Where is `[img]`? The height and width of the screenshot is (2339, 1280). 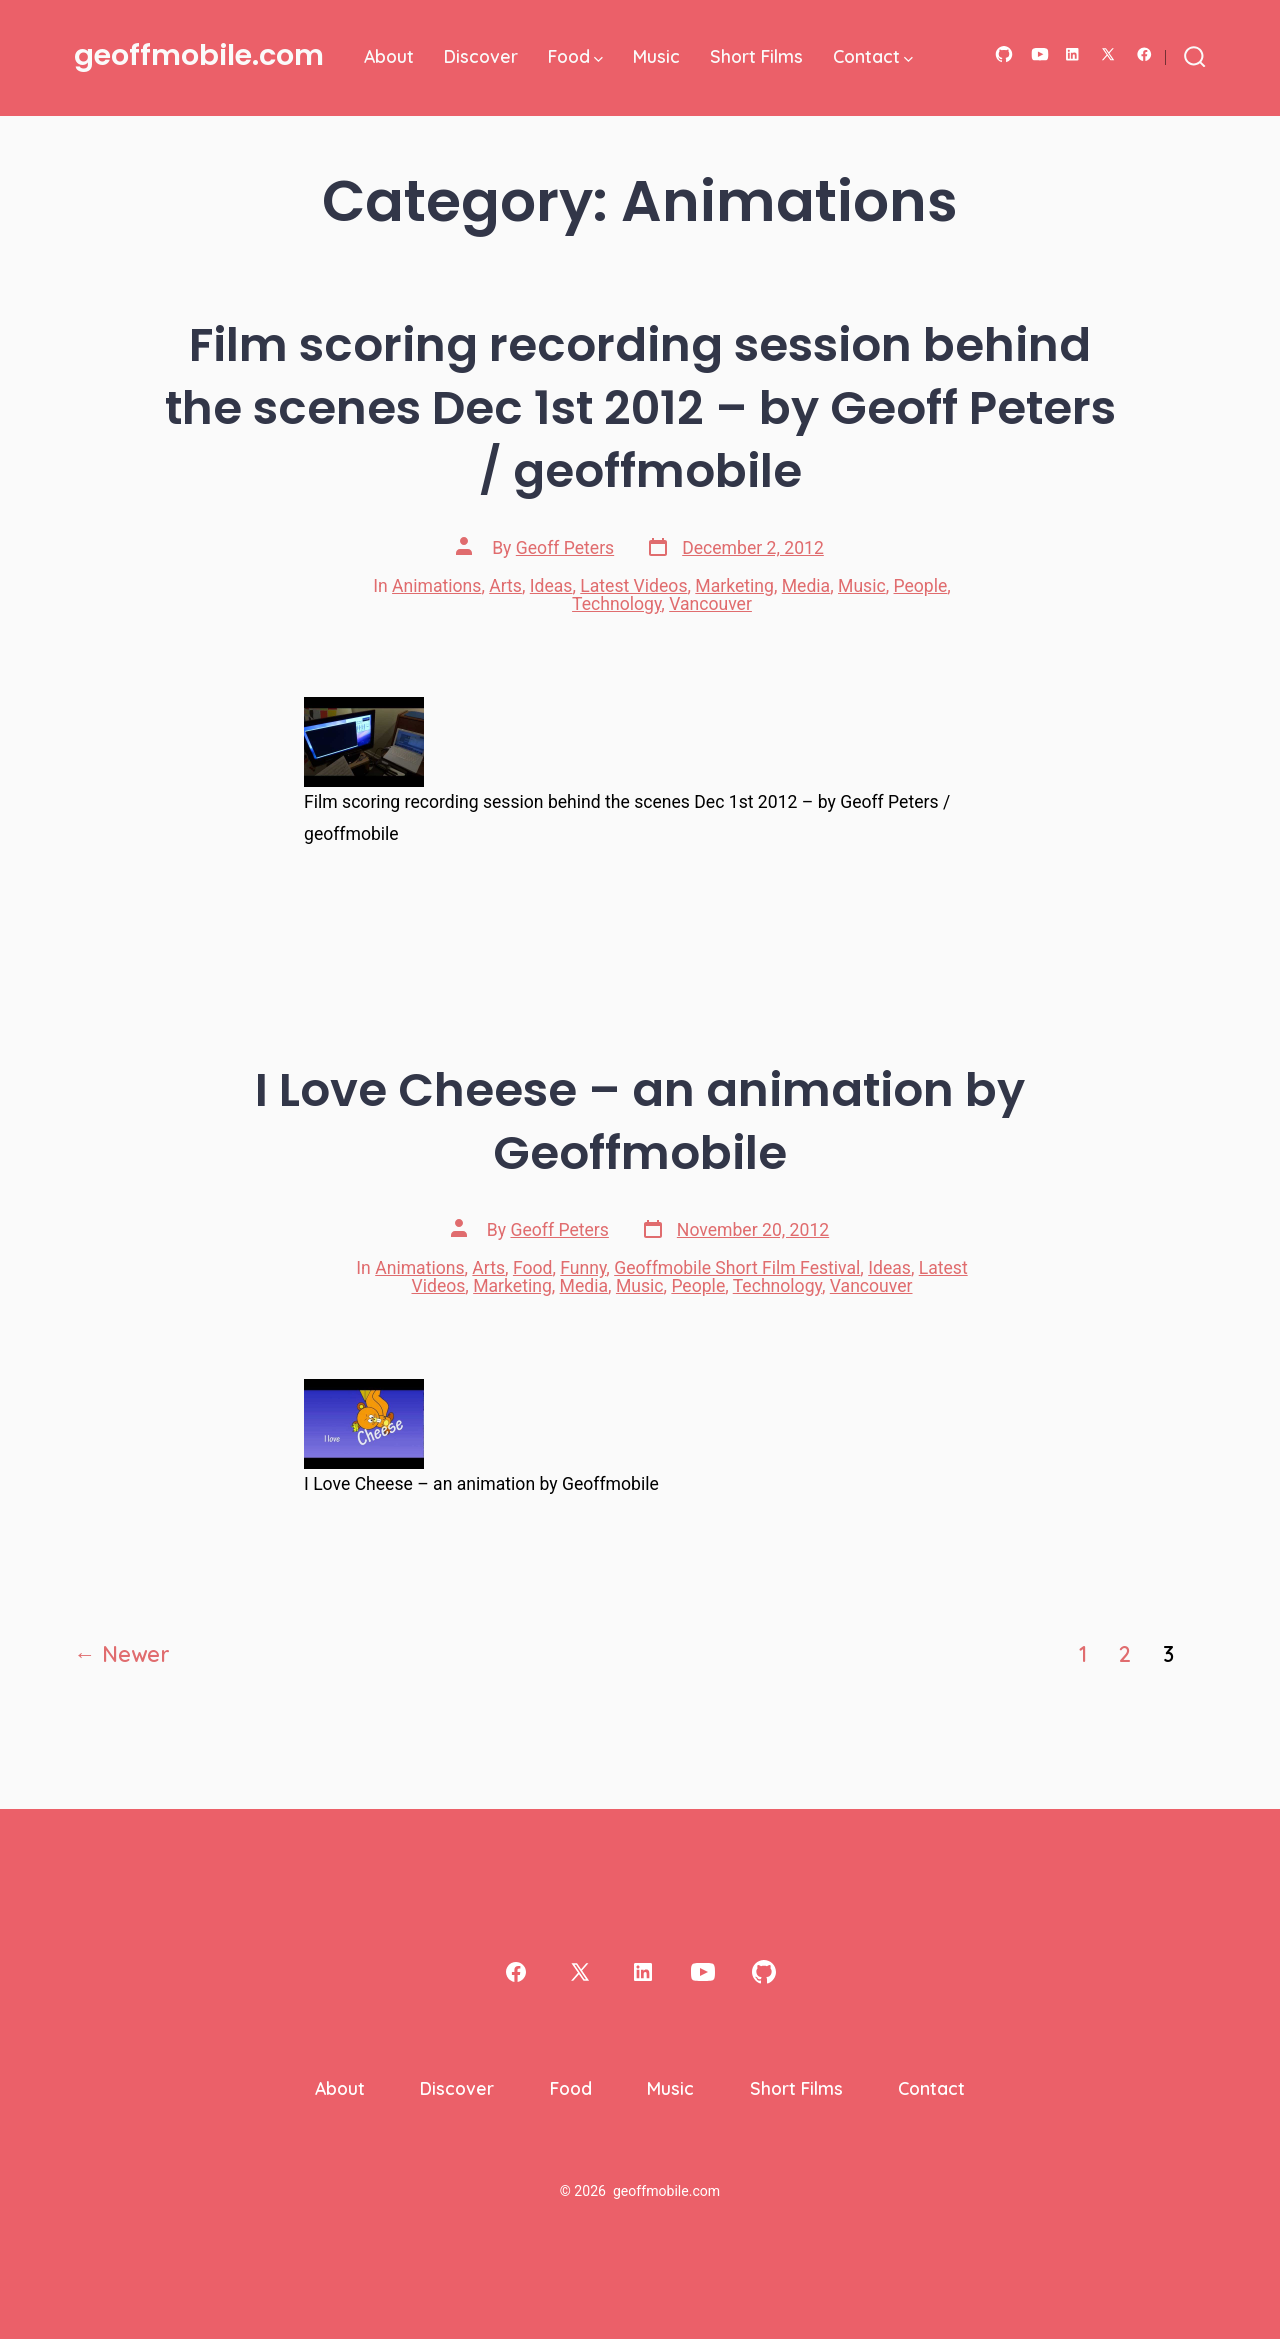 [img] is located at coordinates (598, 59).